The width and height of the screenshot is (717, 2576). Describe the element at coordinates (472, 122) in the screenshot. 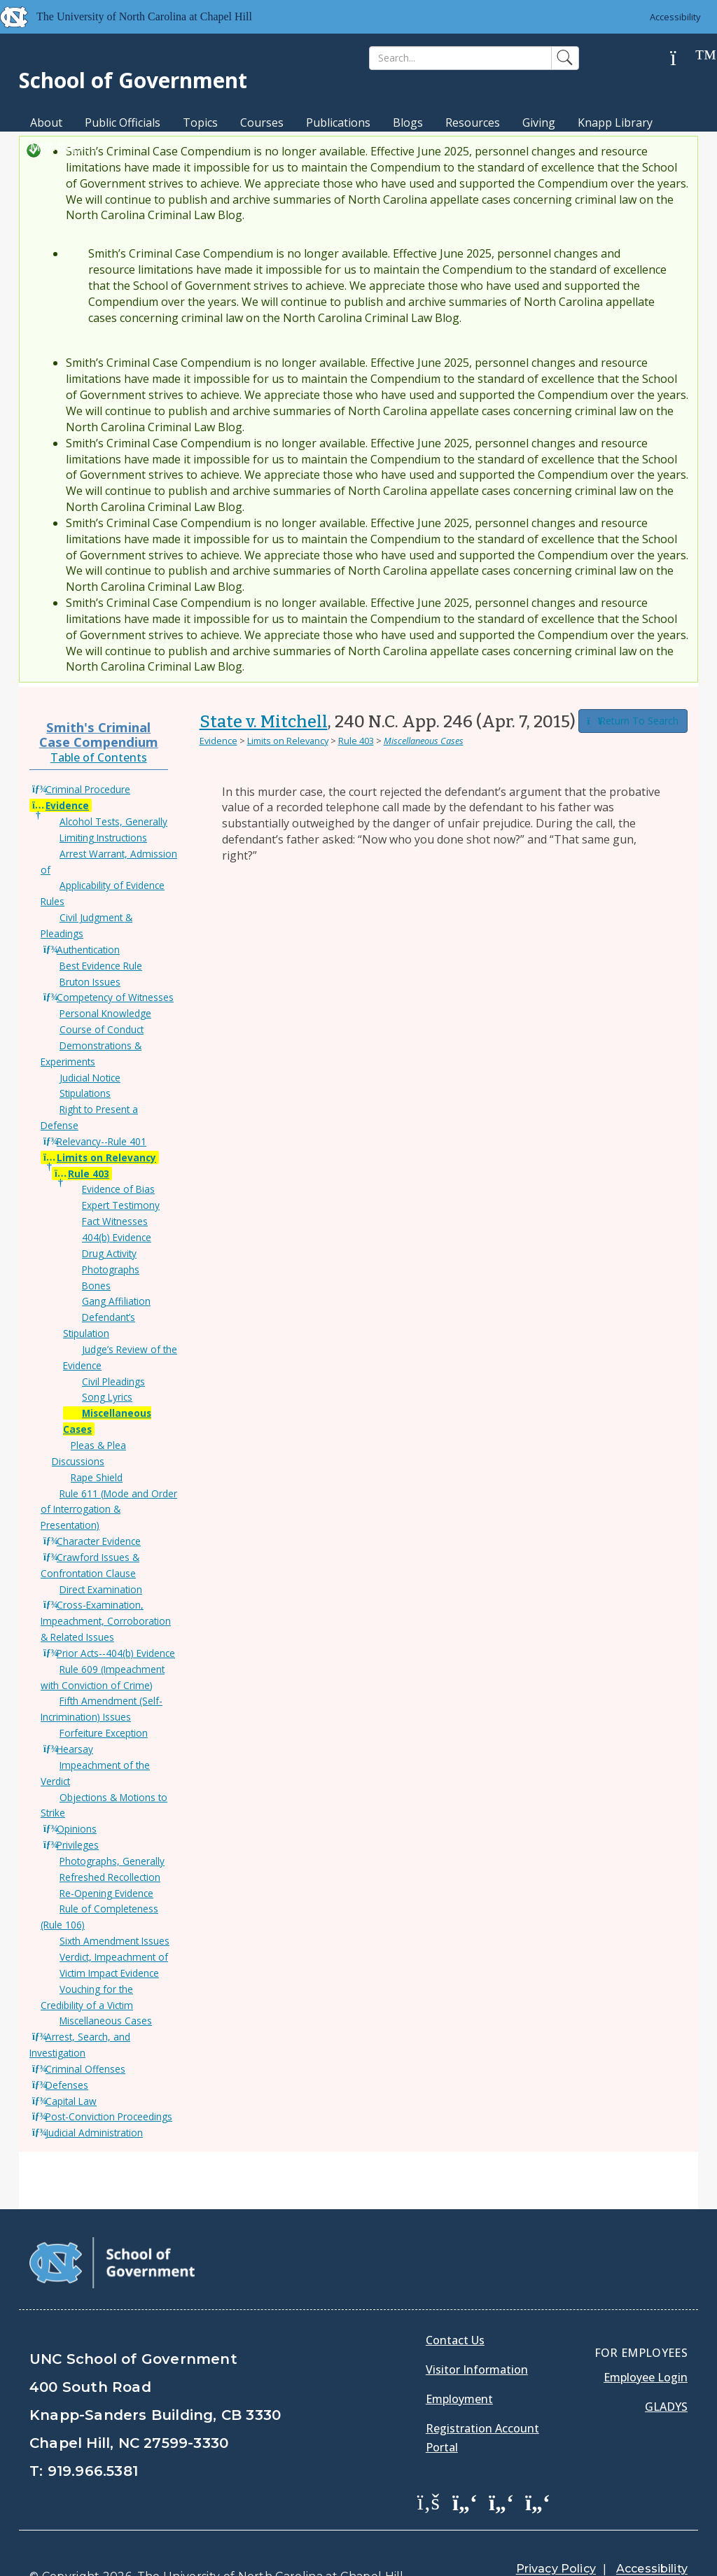

I see `Resources` at that location.